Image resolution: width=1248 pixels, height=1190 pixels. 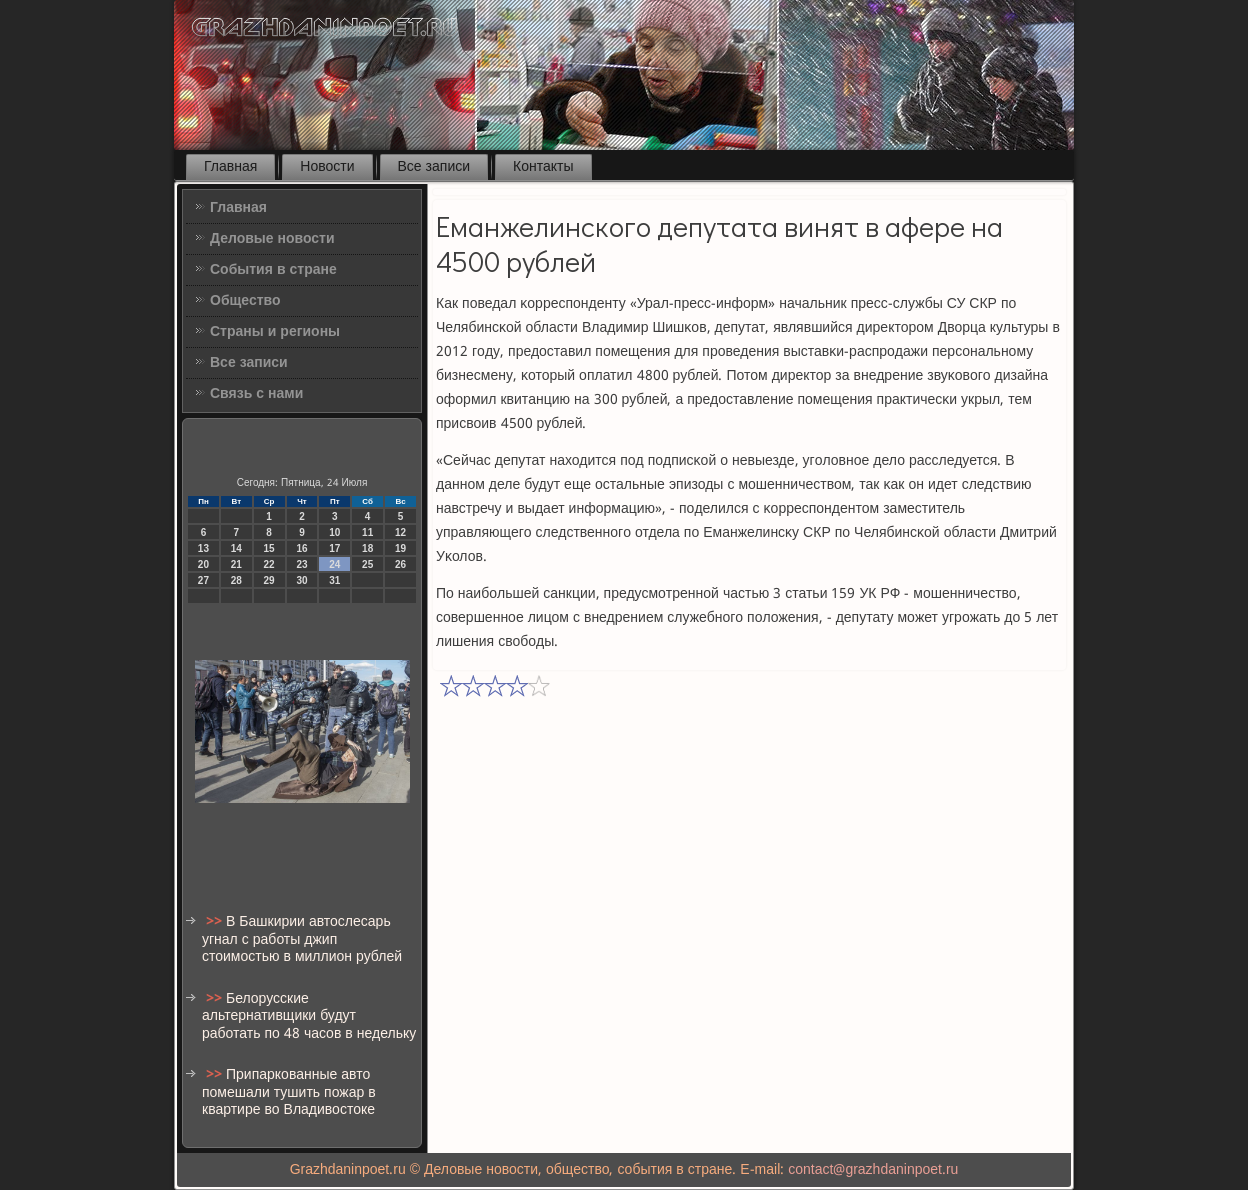 What do you see at coordinates (269, 580) in the screenshot?
I see `29` at bounding box center [269, 580].